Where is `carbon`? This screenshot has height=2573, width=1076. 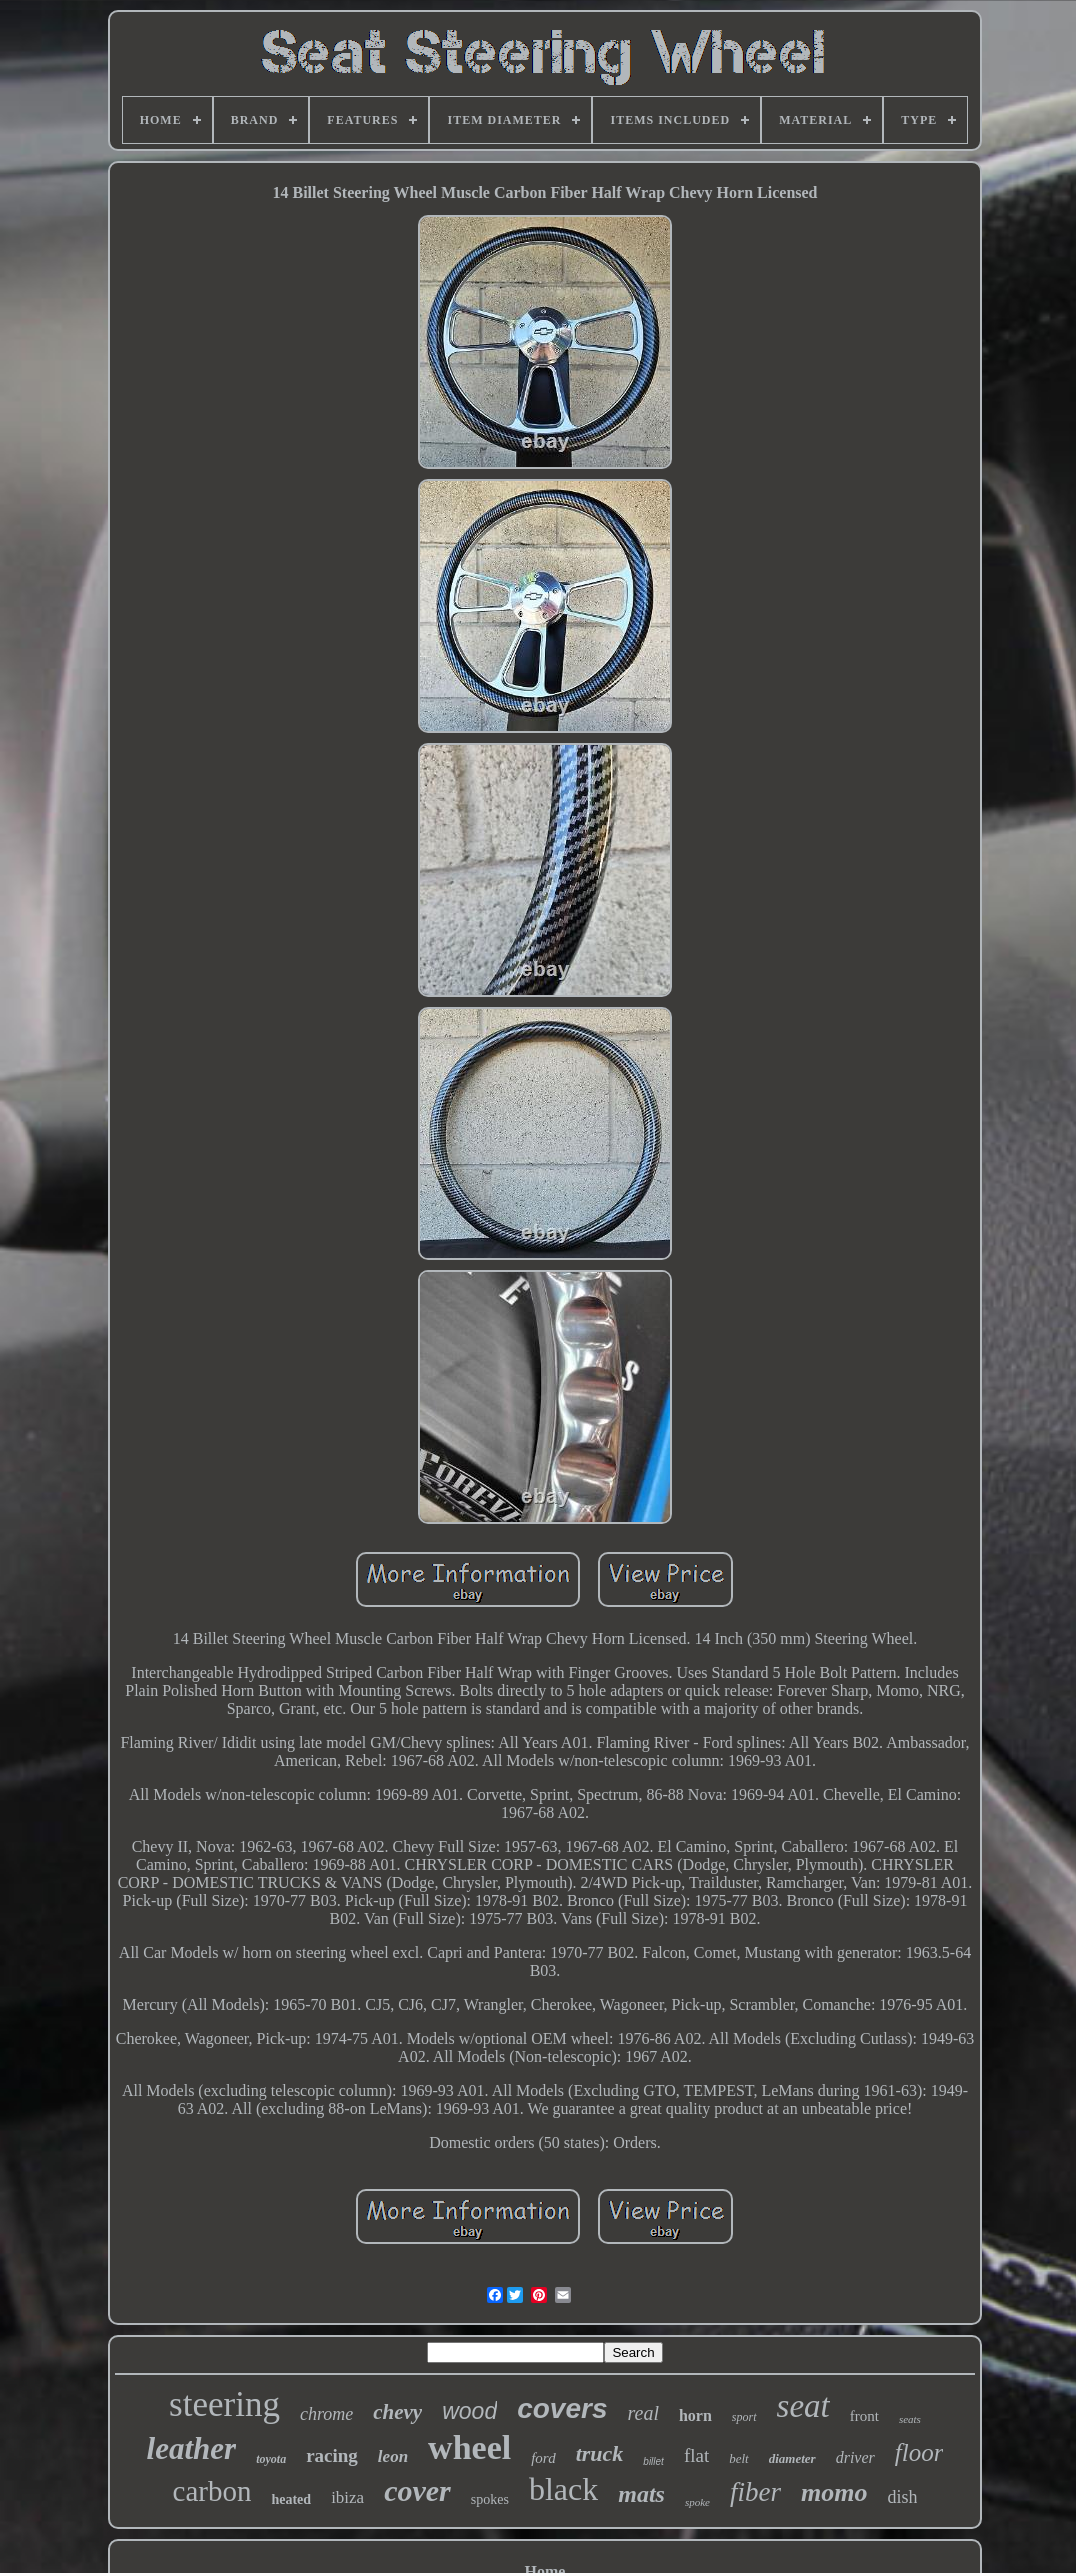
carbon is located at coordinates (212, 2491).